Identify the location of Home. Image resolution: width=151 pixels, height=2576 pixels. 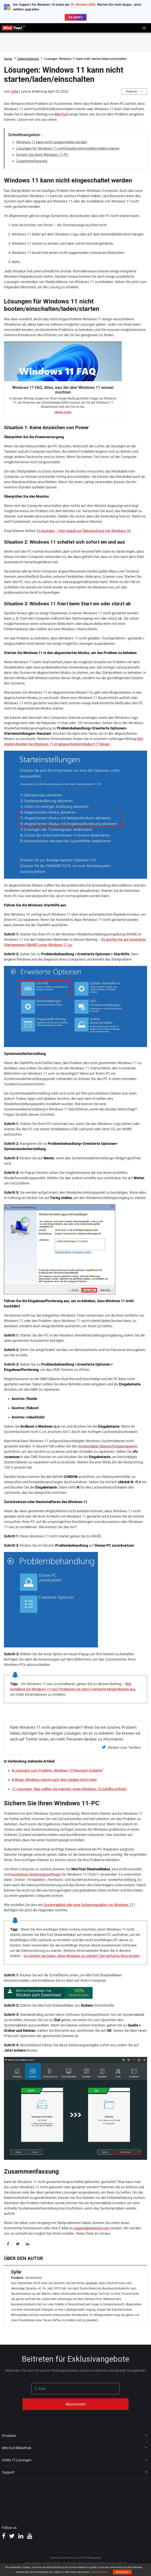
(8, 59).